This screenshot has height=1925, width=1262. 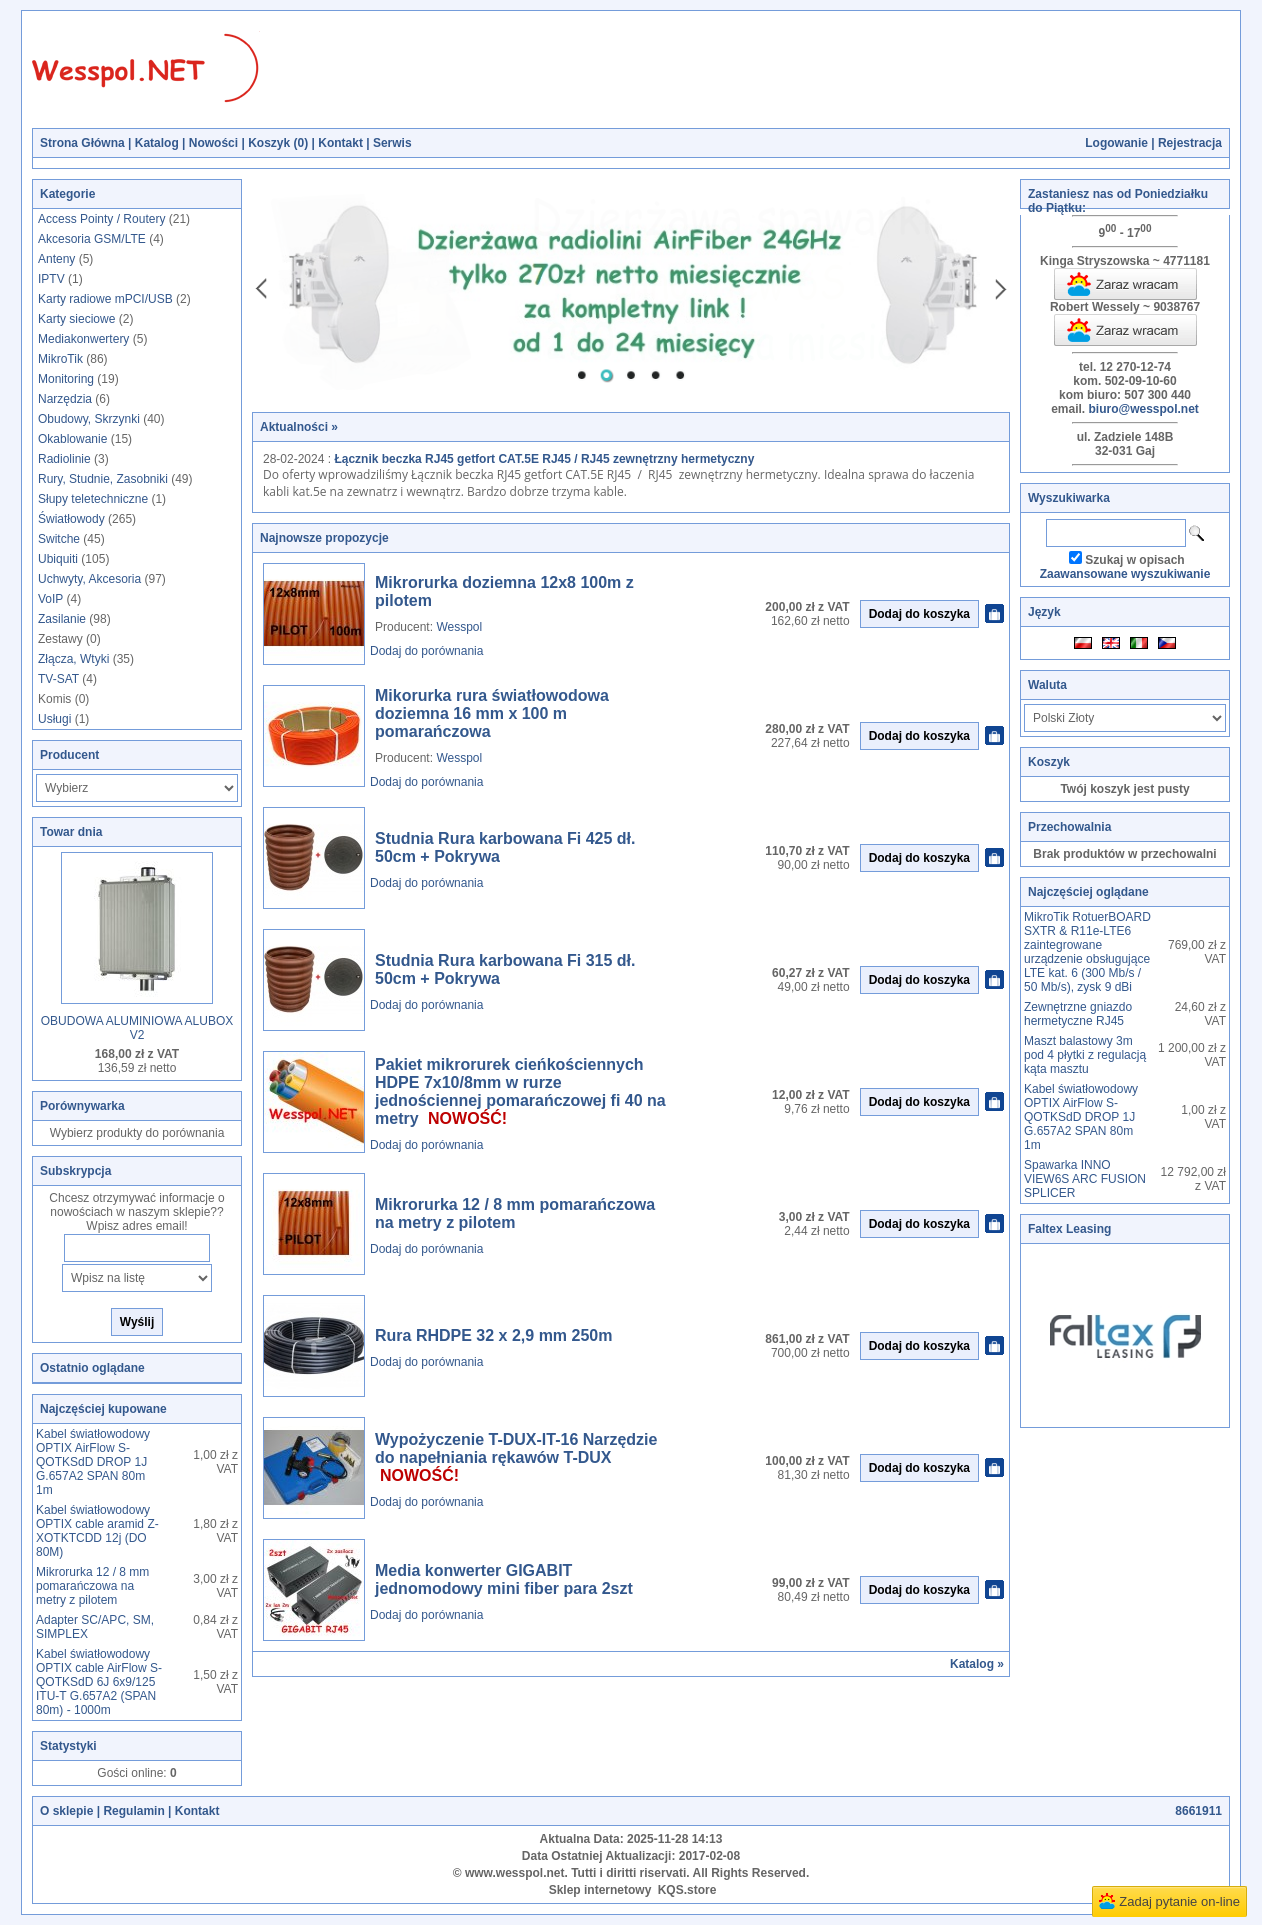 What do you see at coordinates (93, 1462) in the screenshot?
I see `Kabel światłowodowy OPTIX AirFlow S-QOTKSdD DROP 1J G.657A2 SPAN 80m 1m` at bounding box center [93, 1462].